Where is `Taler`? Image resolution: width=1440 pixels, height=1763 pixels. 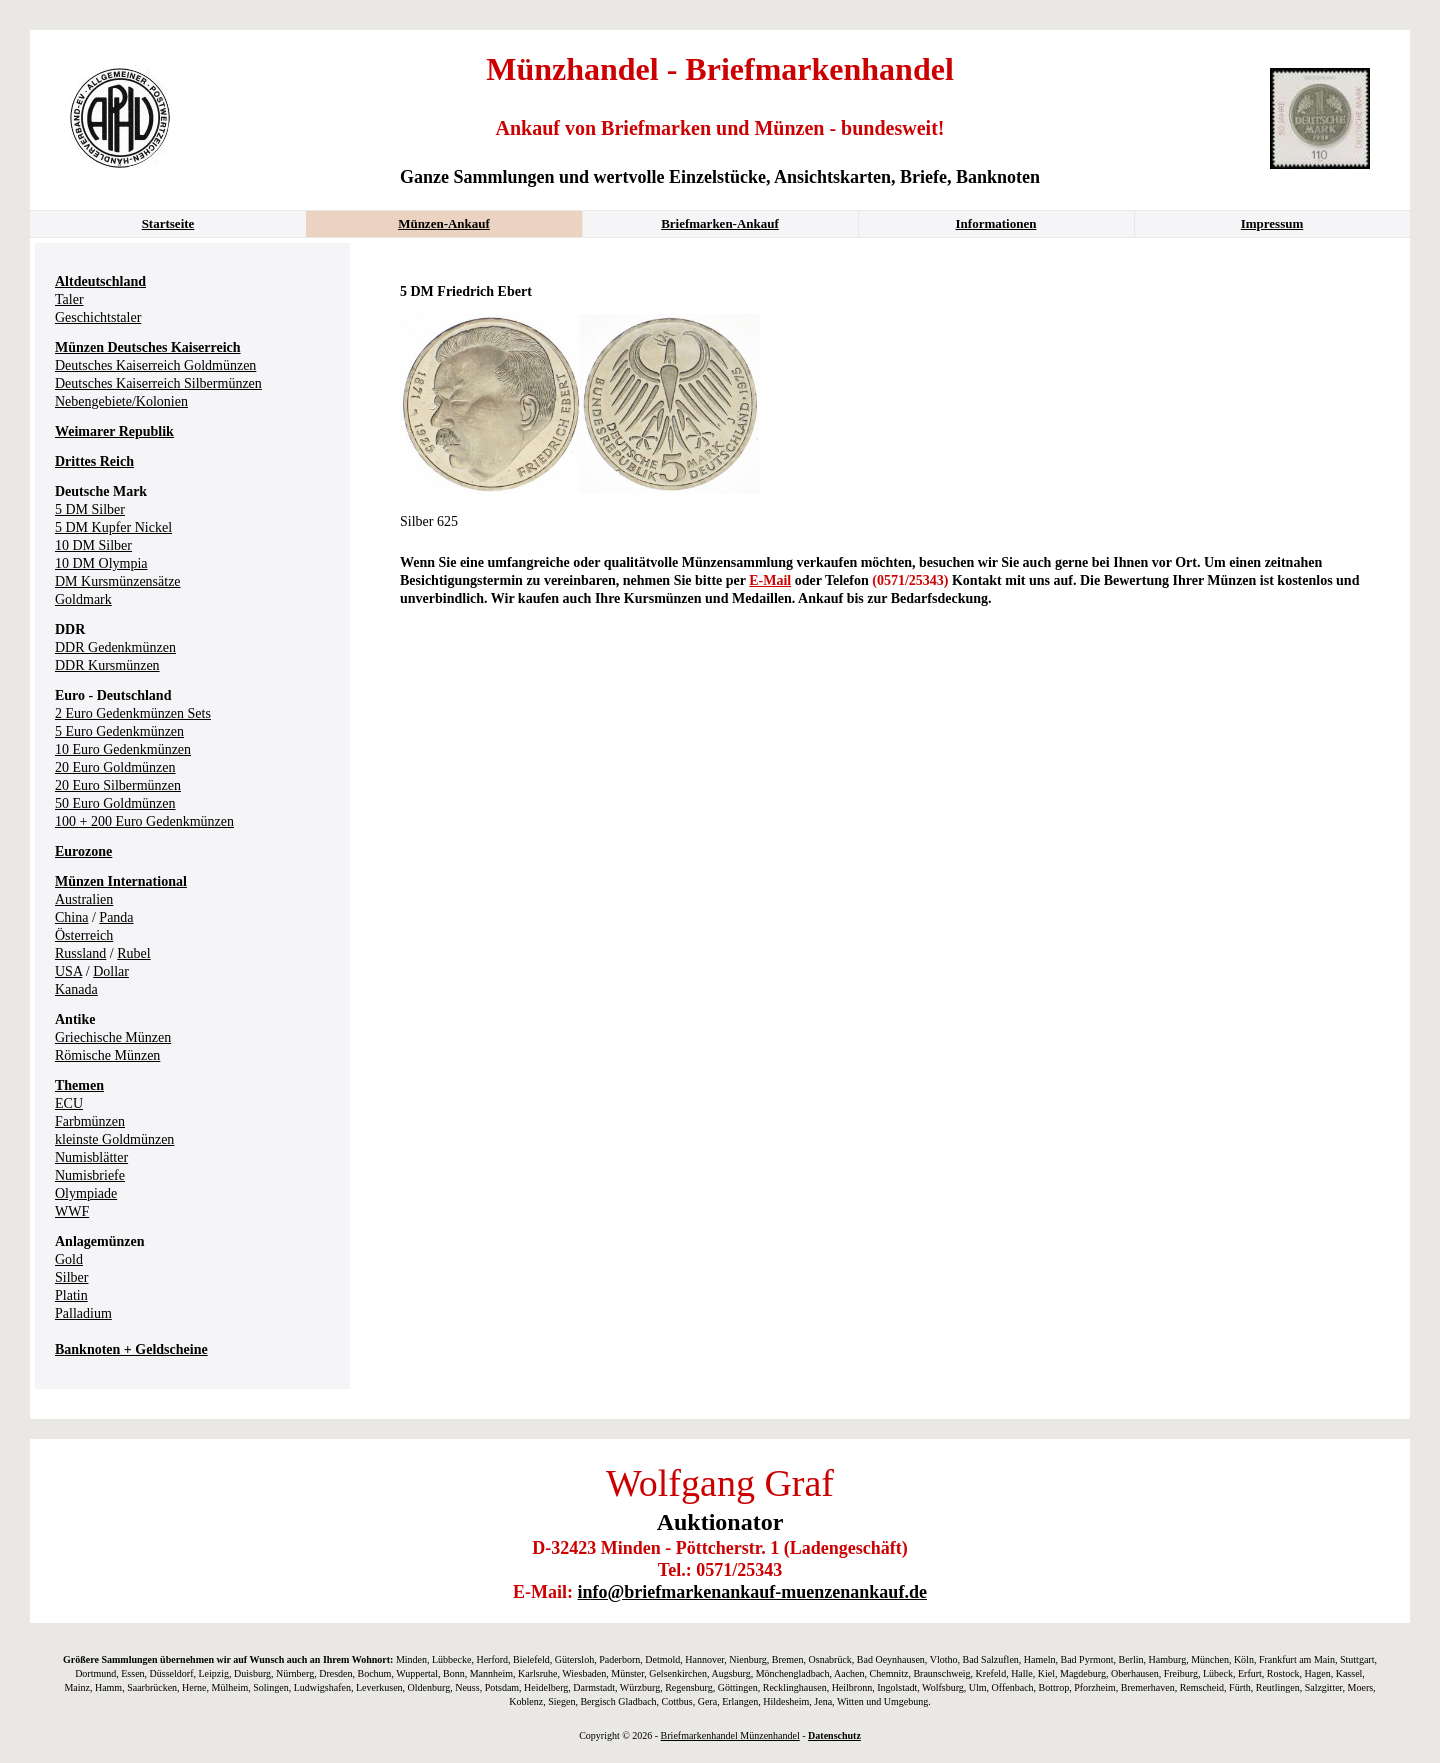 Taler is located at coordinates (69, 299).